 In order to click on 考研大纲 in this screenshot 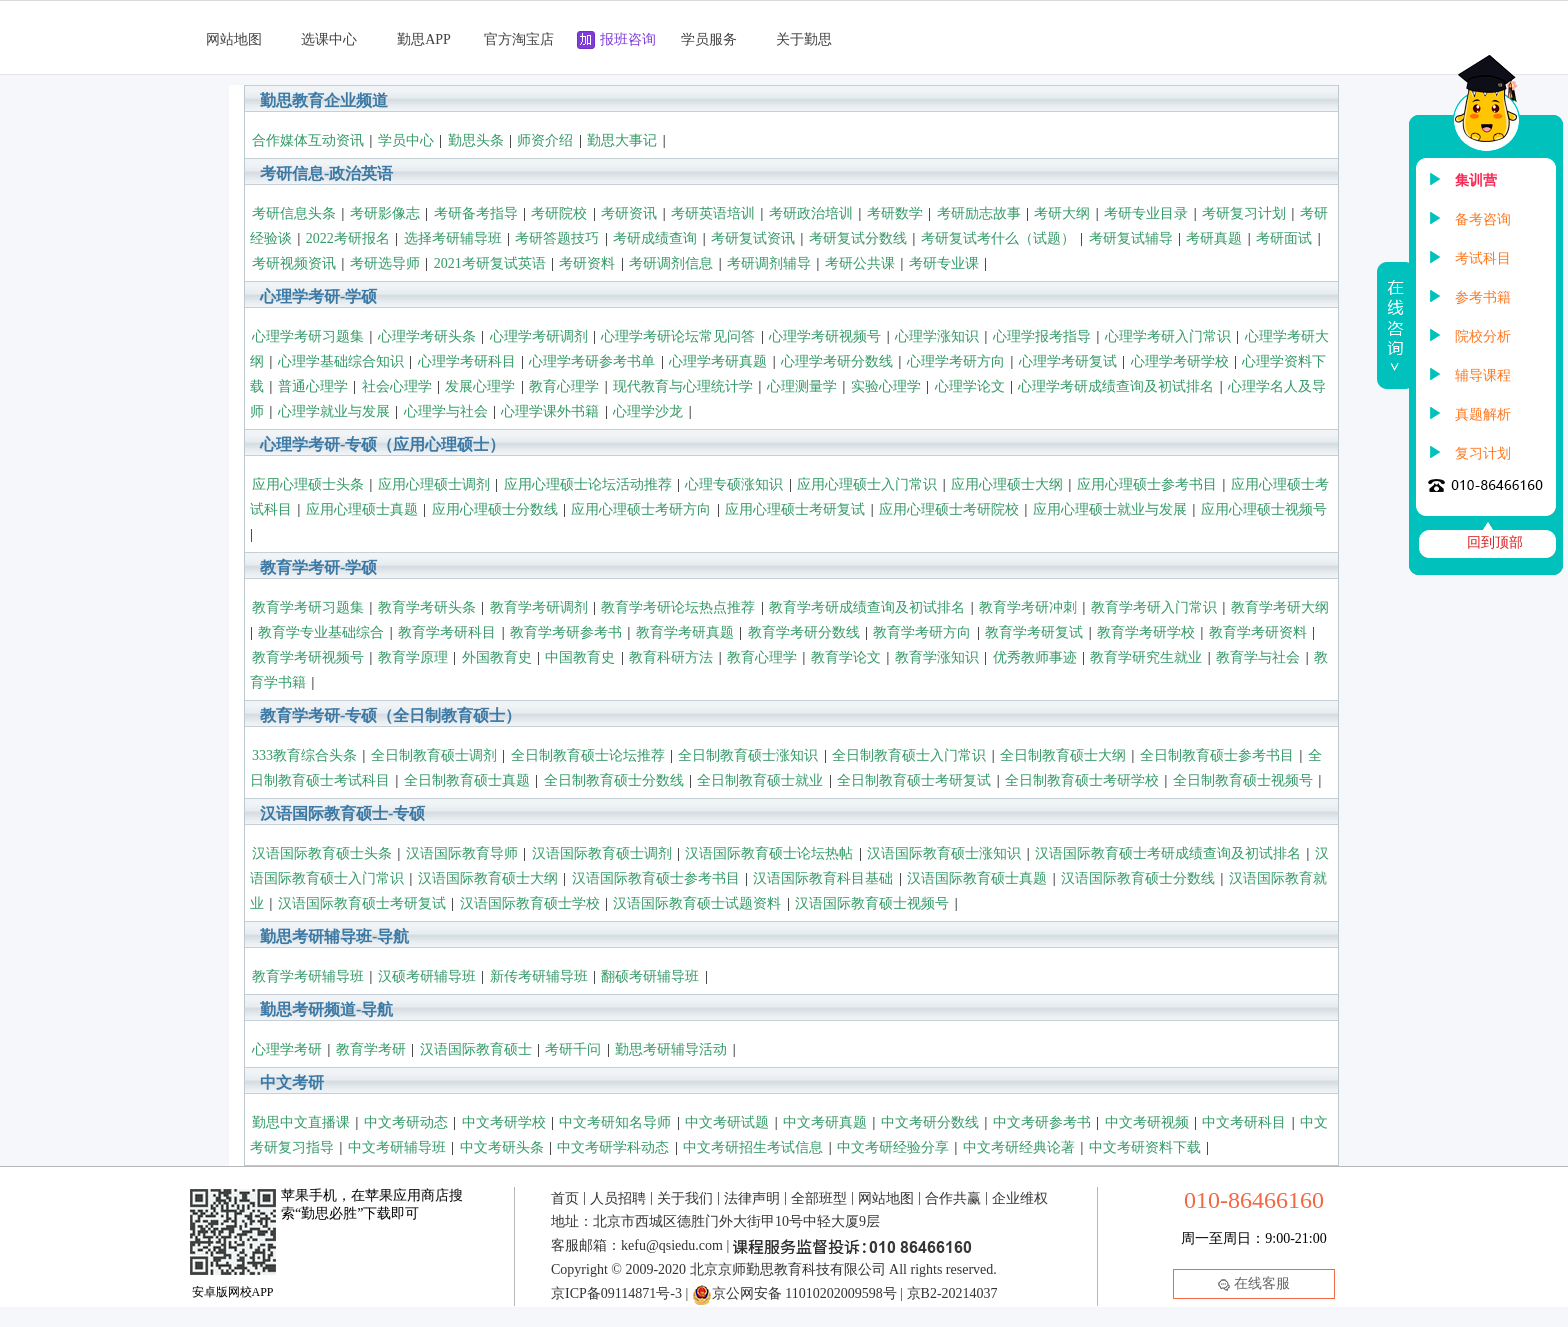, I will do `click(1062, 213)`.